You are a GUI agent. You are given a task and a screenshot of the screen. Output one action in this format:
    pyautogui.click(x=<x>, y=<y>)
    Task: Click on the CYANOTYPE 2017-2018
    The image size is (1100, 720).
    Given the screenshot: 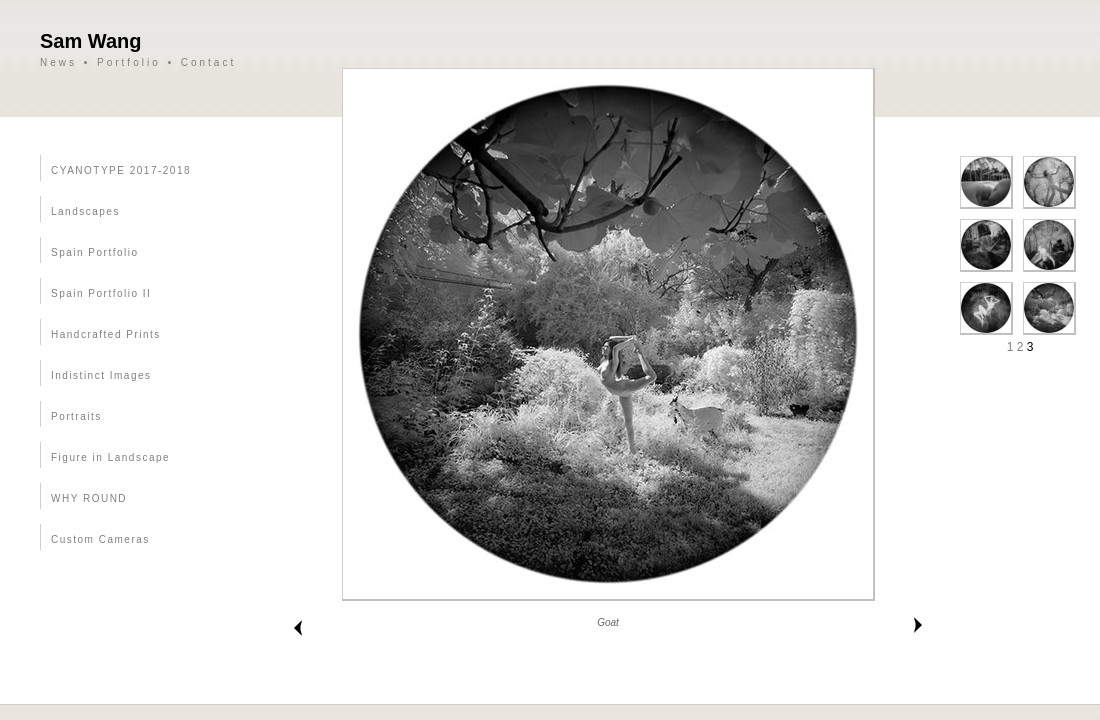 What is the action you would take?
    pyautogui.click(x=121, y=170)
    